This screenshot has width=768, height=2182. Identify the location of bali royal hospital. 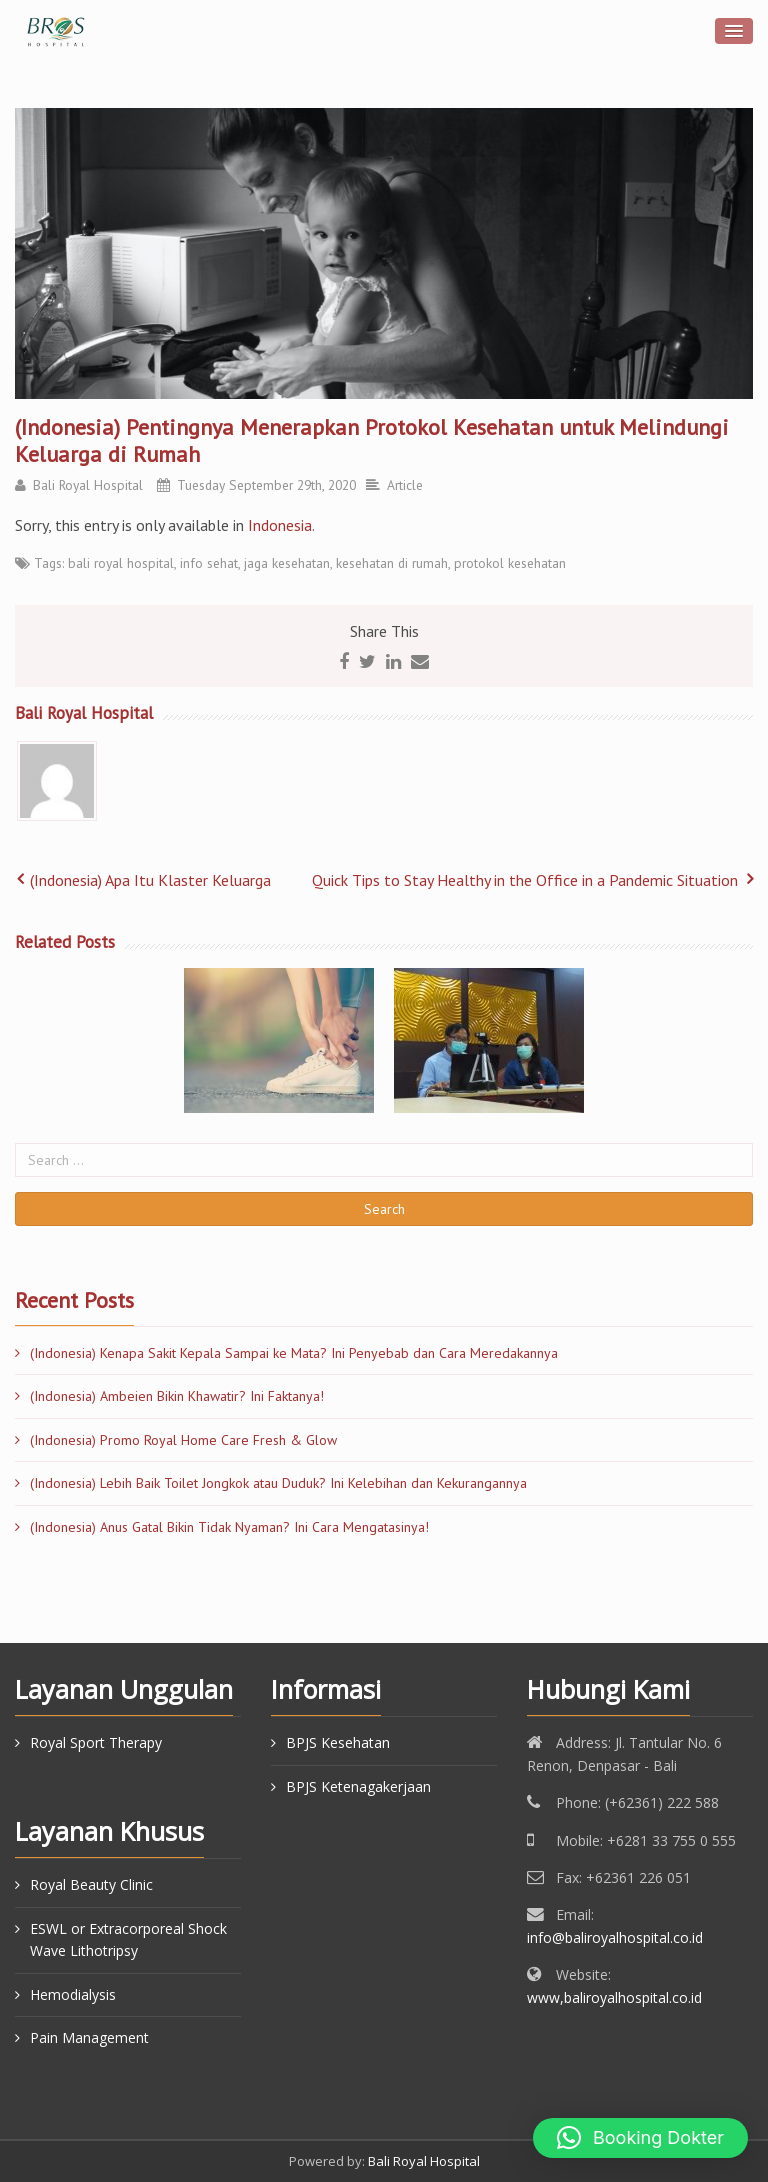
(121, 563).